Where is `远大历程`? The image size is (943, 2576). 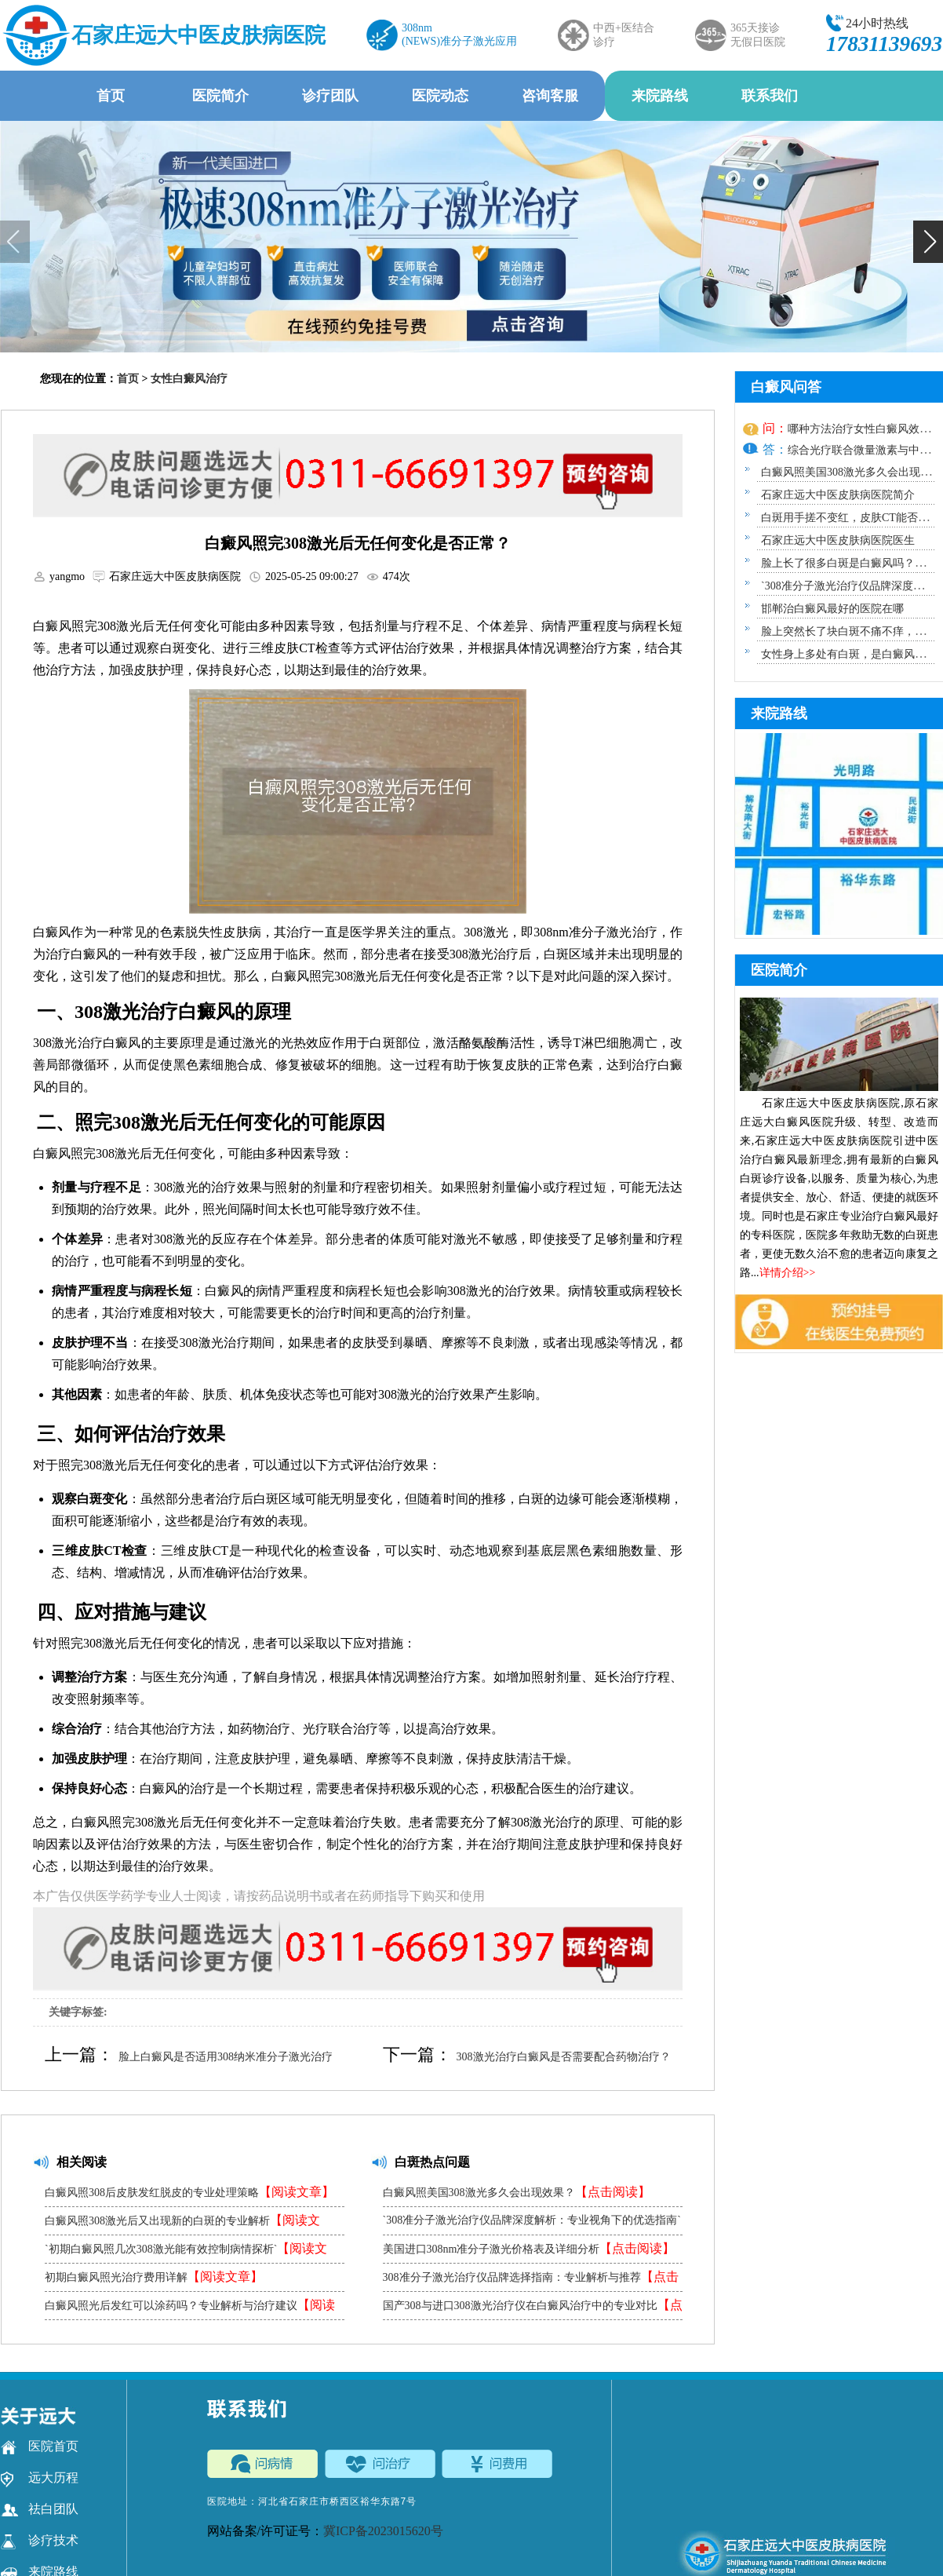 远大历程 is located at coordinates (39, 2478).